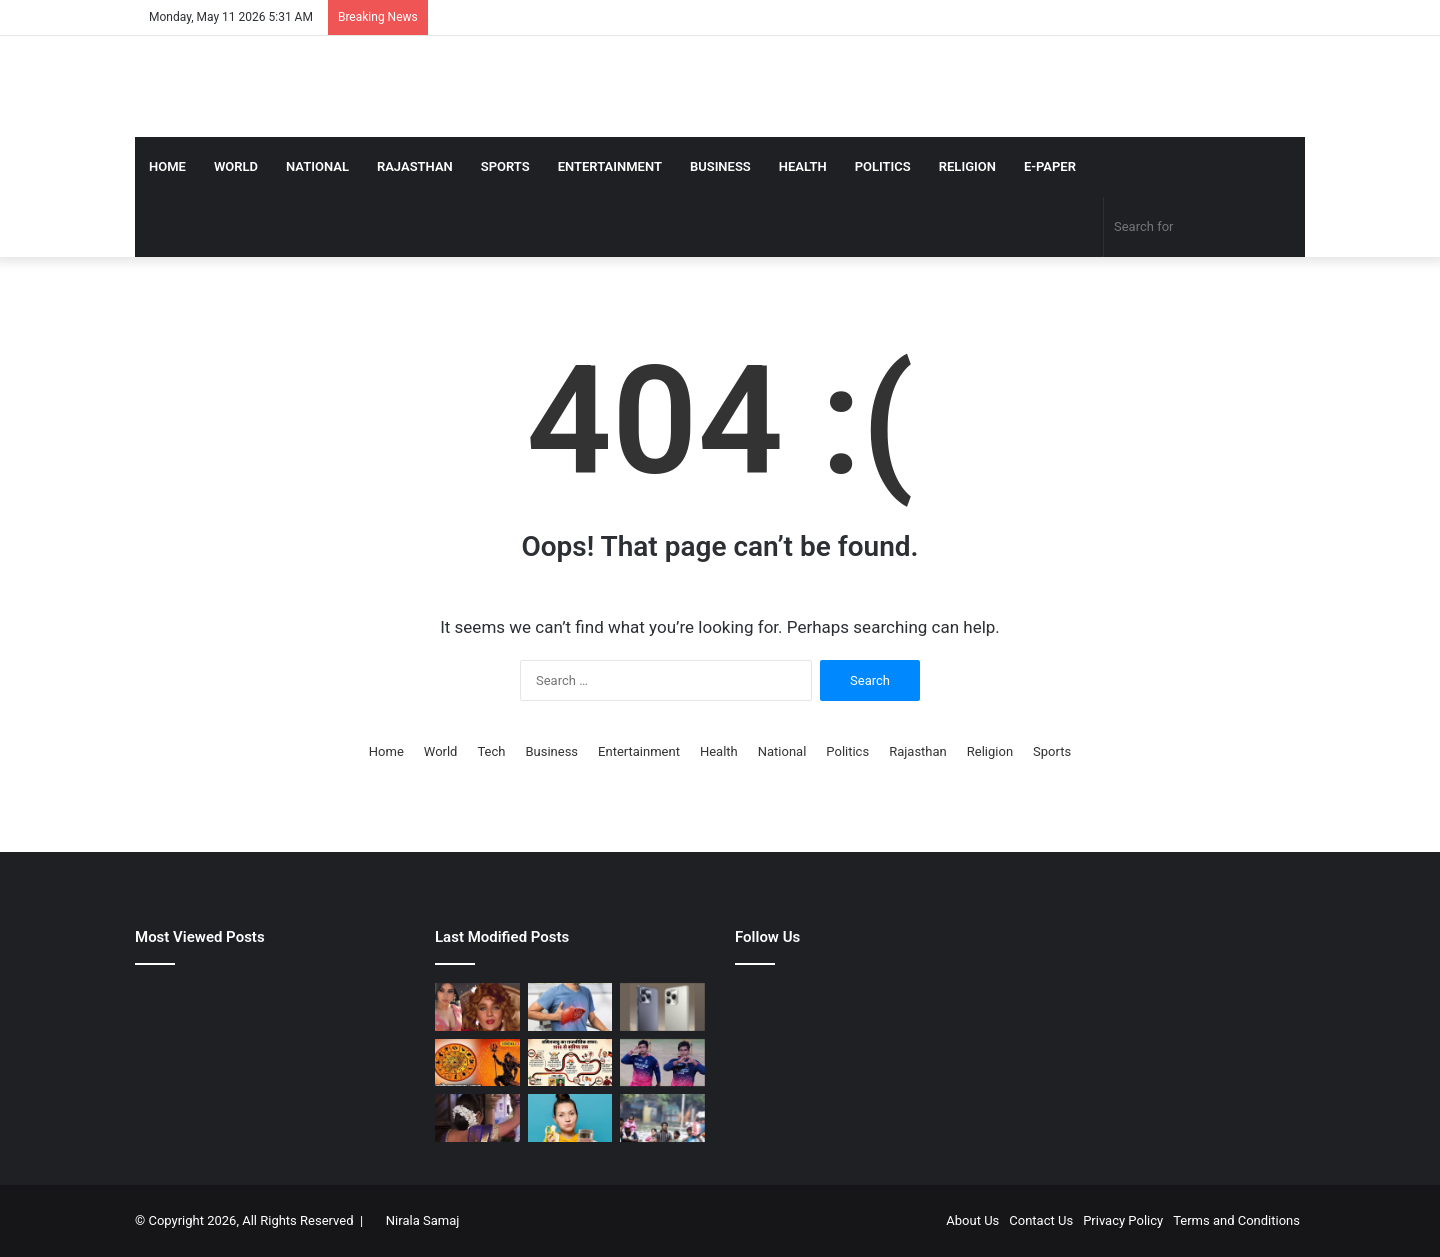 The width and height of the screenshot is (1440, 1257). I want to click on E-Paper, so click(1050, 166).